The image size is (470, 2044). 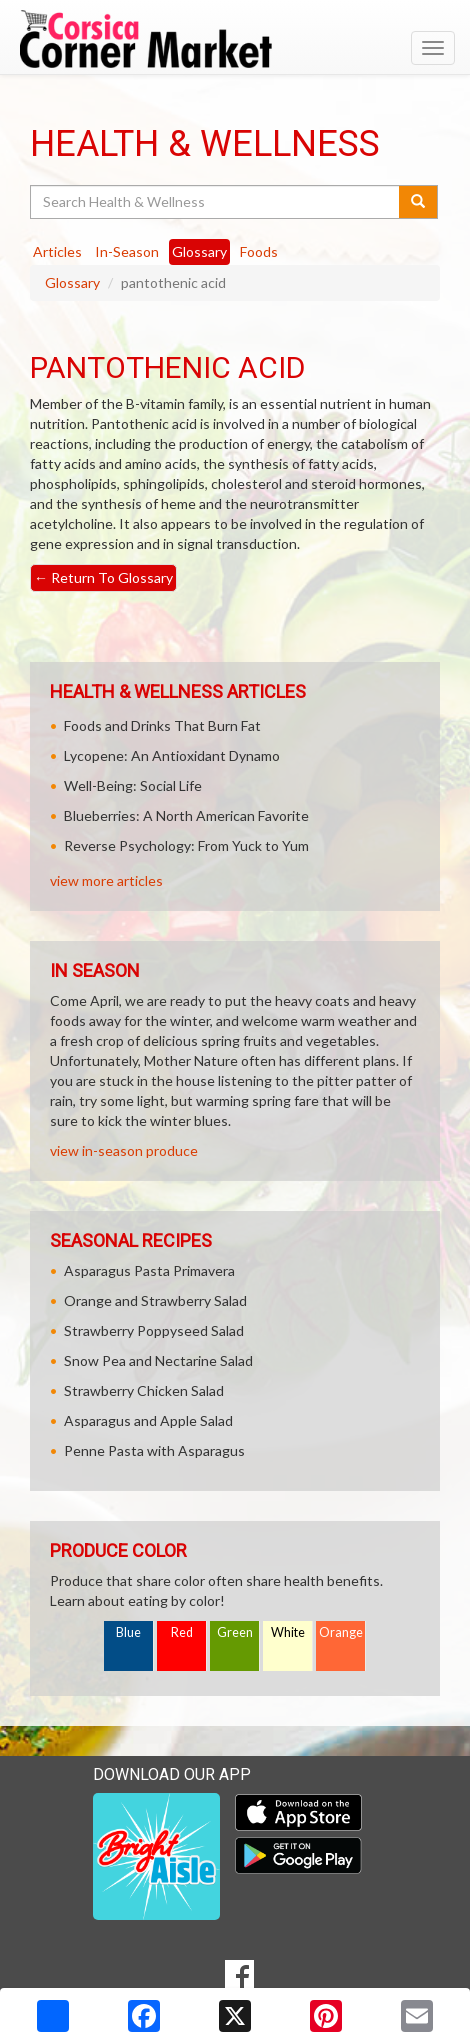 What do you see at coordinates (418, 202) in the screenshot?
I see `[Submit your search]` at bounding box center [418, 202].